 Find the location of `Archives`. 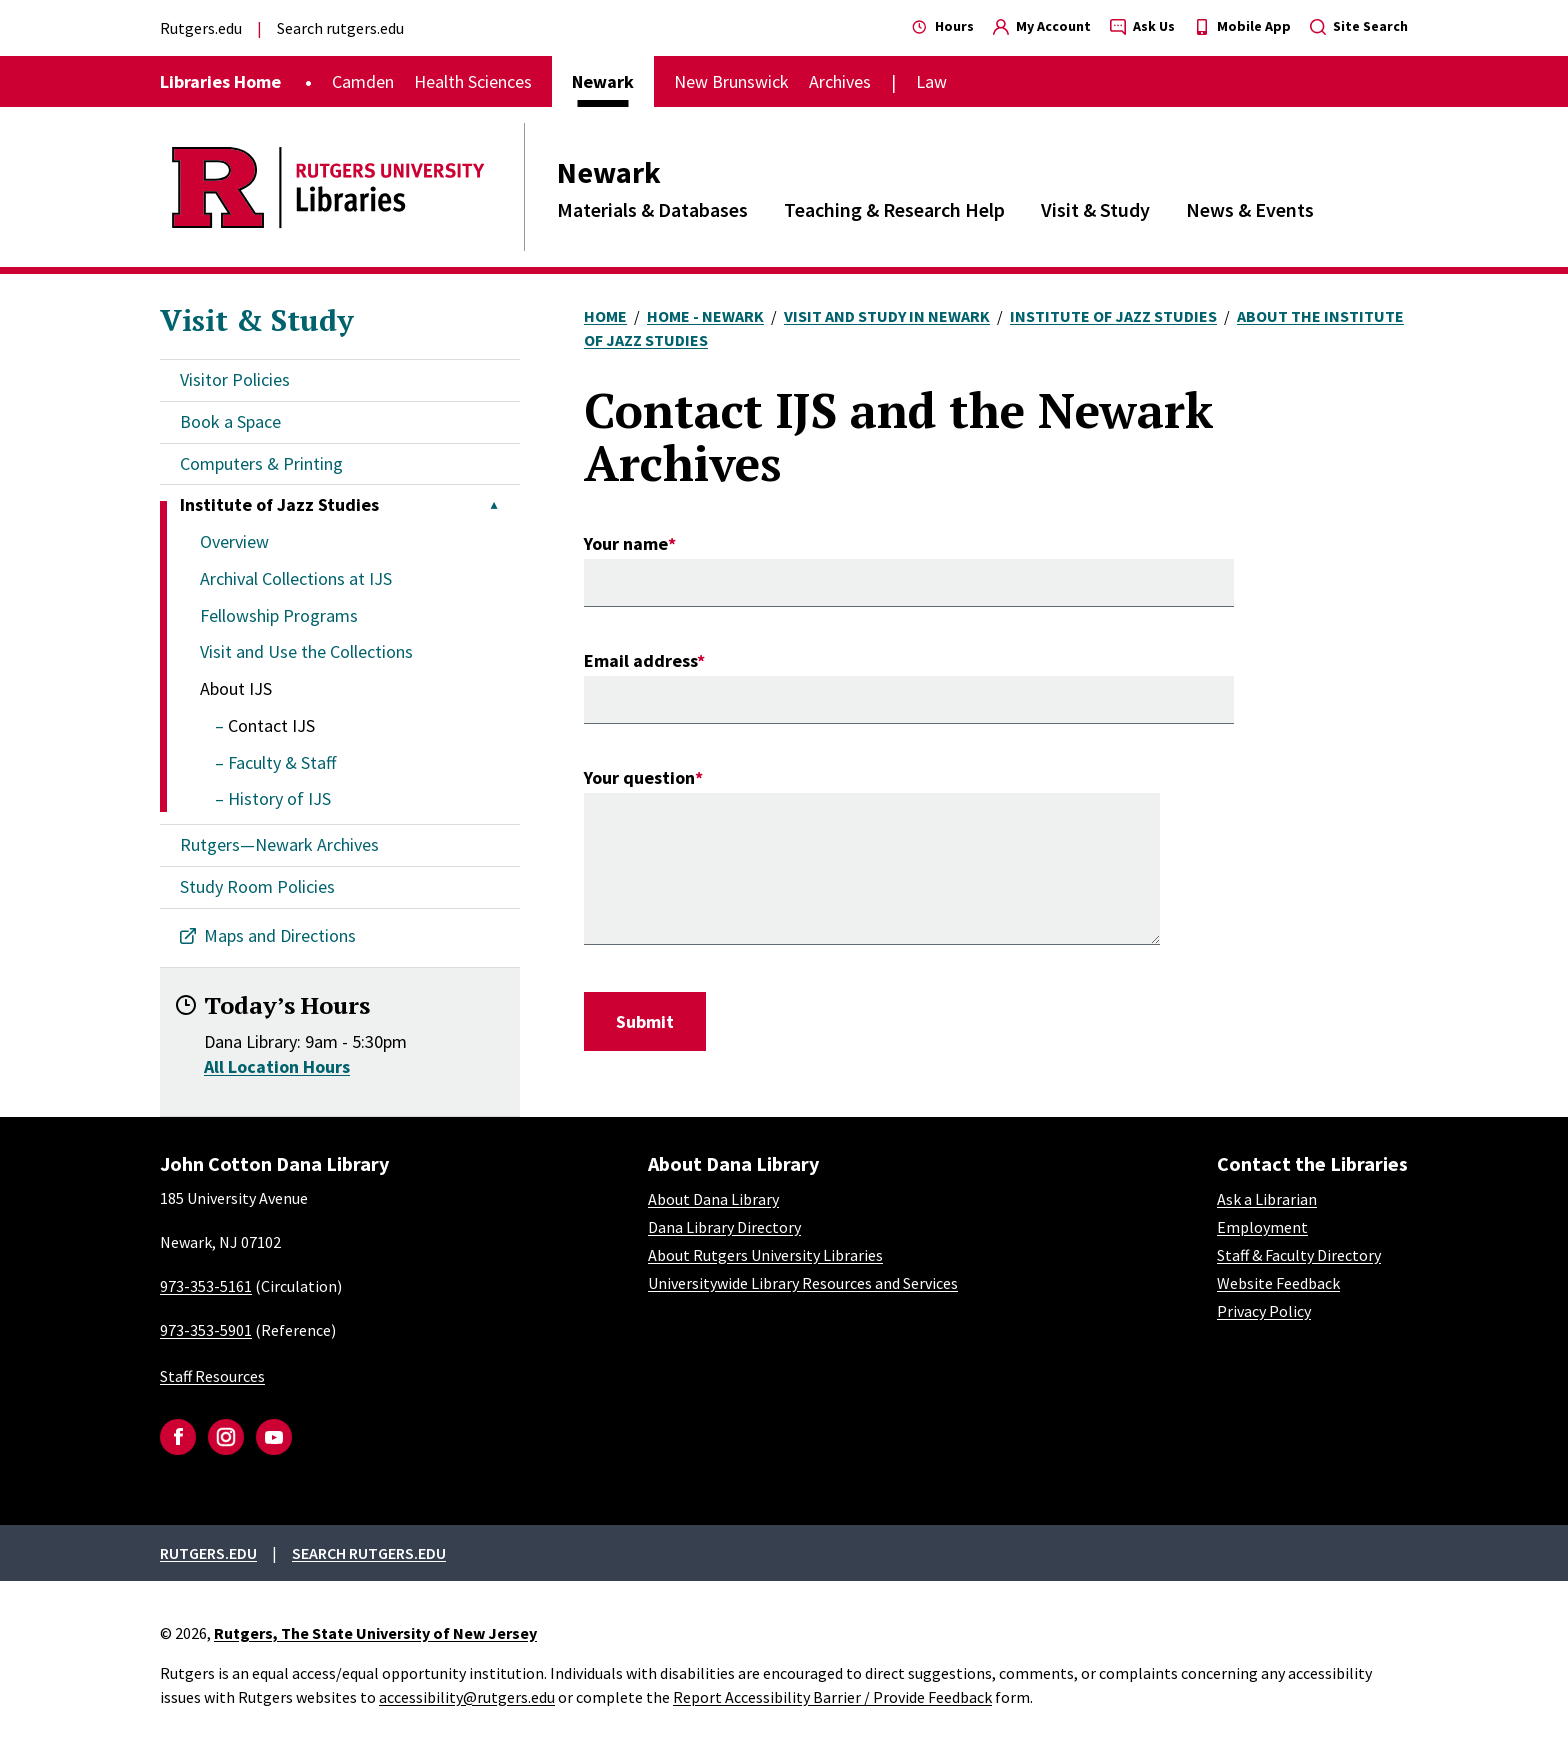

Archives is located at coordinates (840, 81).